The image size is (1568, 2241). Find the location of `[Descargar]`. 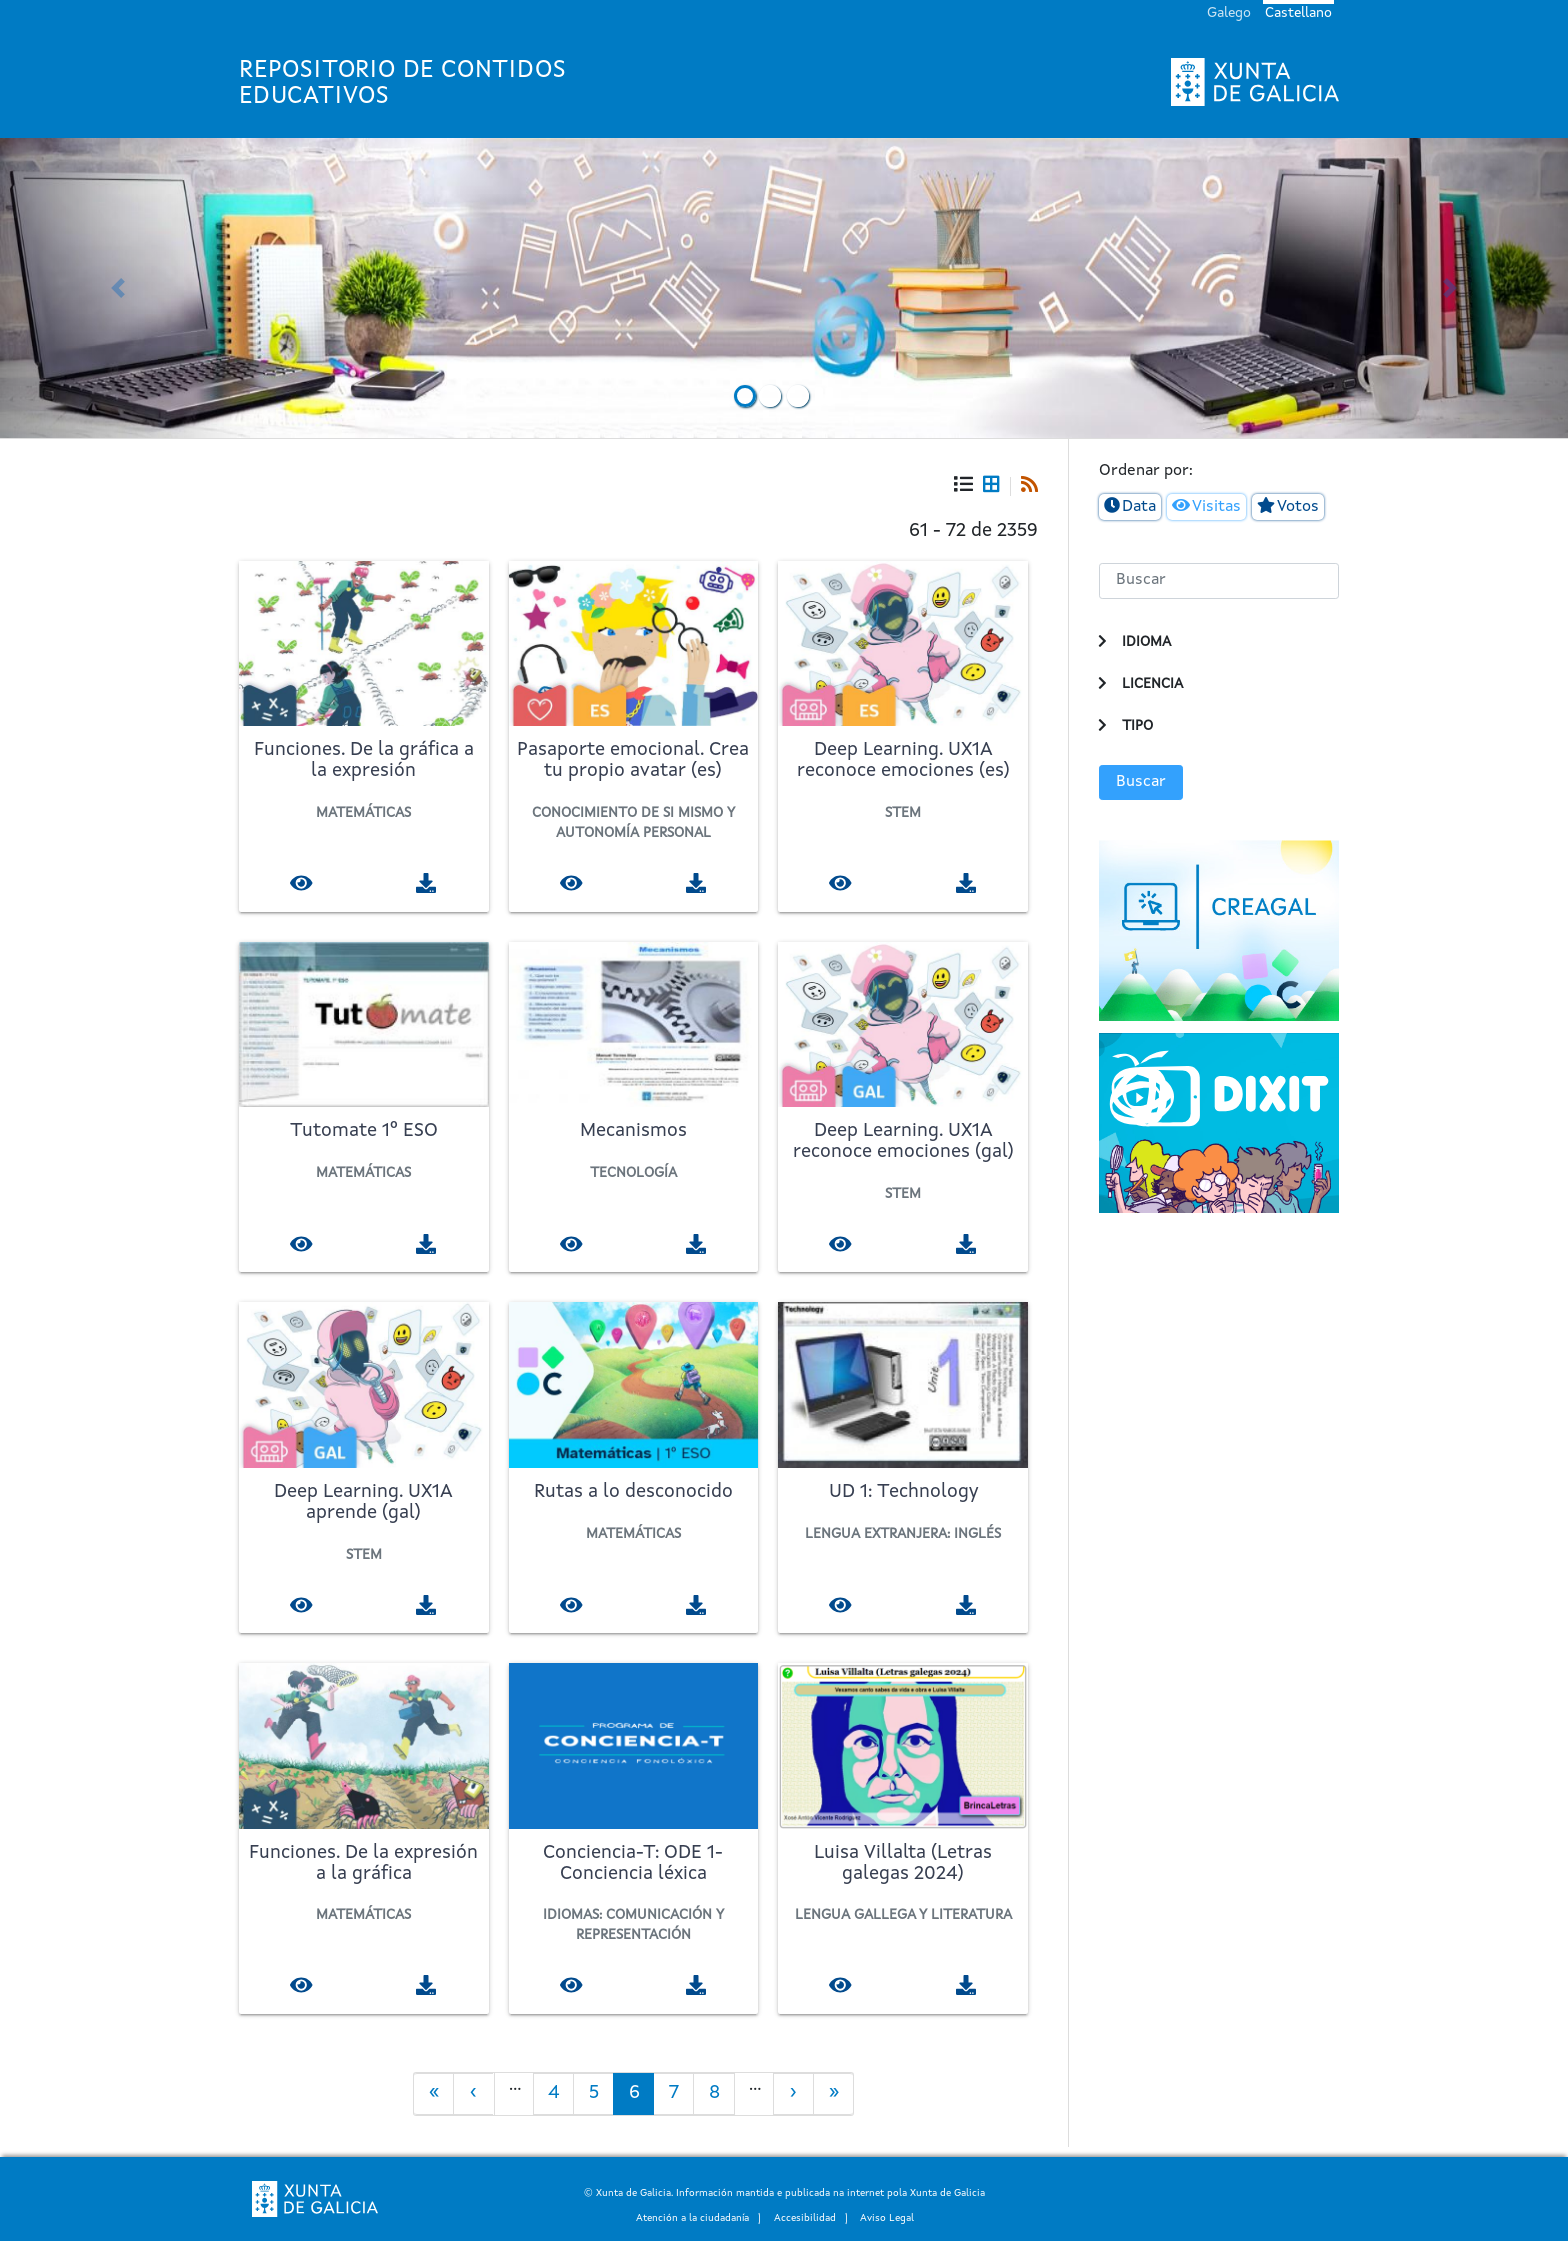

[Descargar] is located at coordinates (426, 882).